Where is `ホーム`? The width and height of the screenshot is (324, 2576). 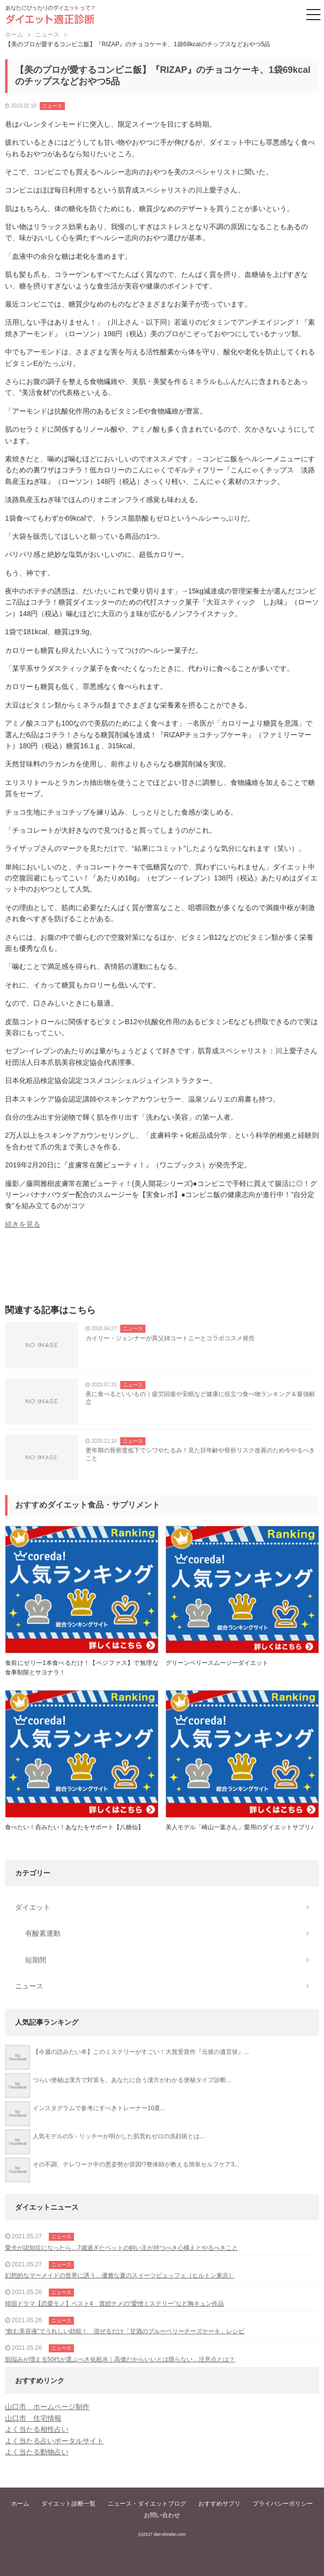 ホーム is located at coordinates (20, 2503).